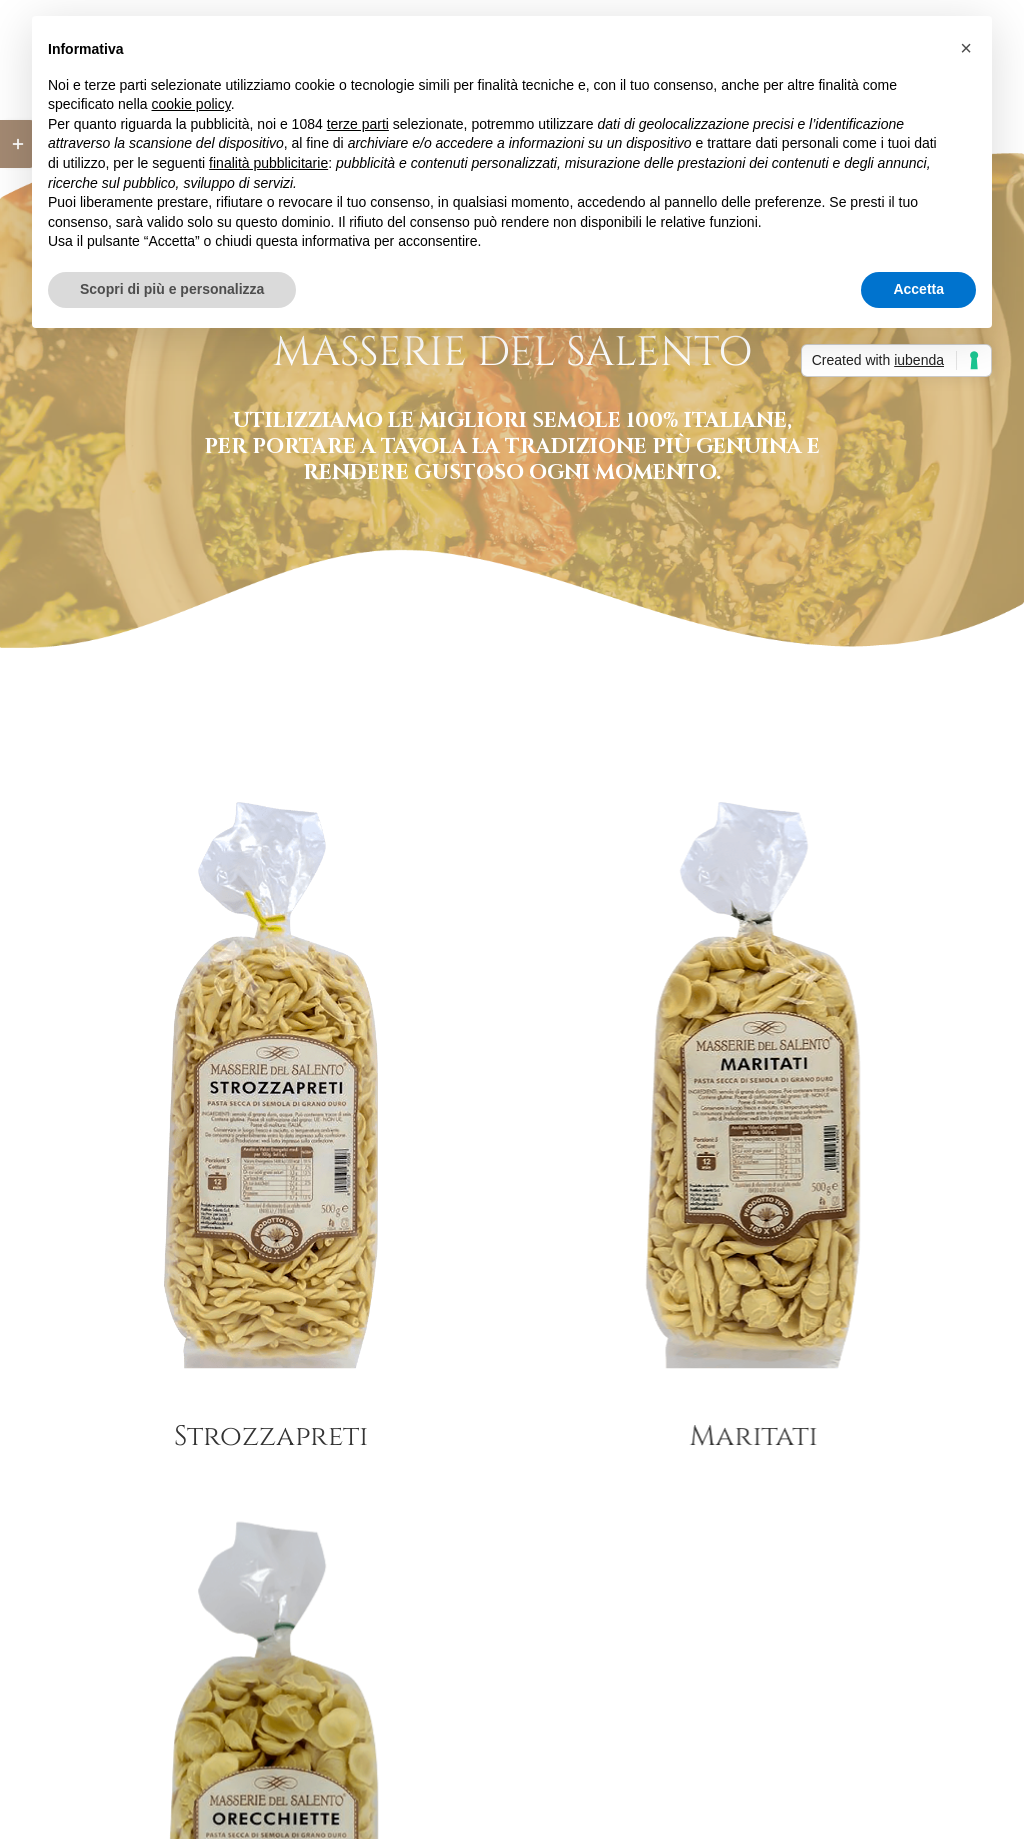 The width and height of the screenshot is (1024, 1839). I want to click on cookie policy [button], so click(191, 104).